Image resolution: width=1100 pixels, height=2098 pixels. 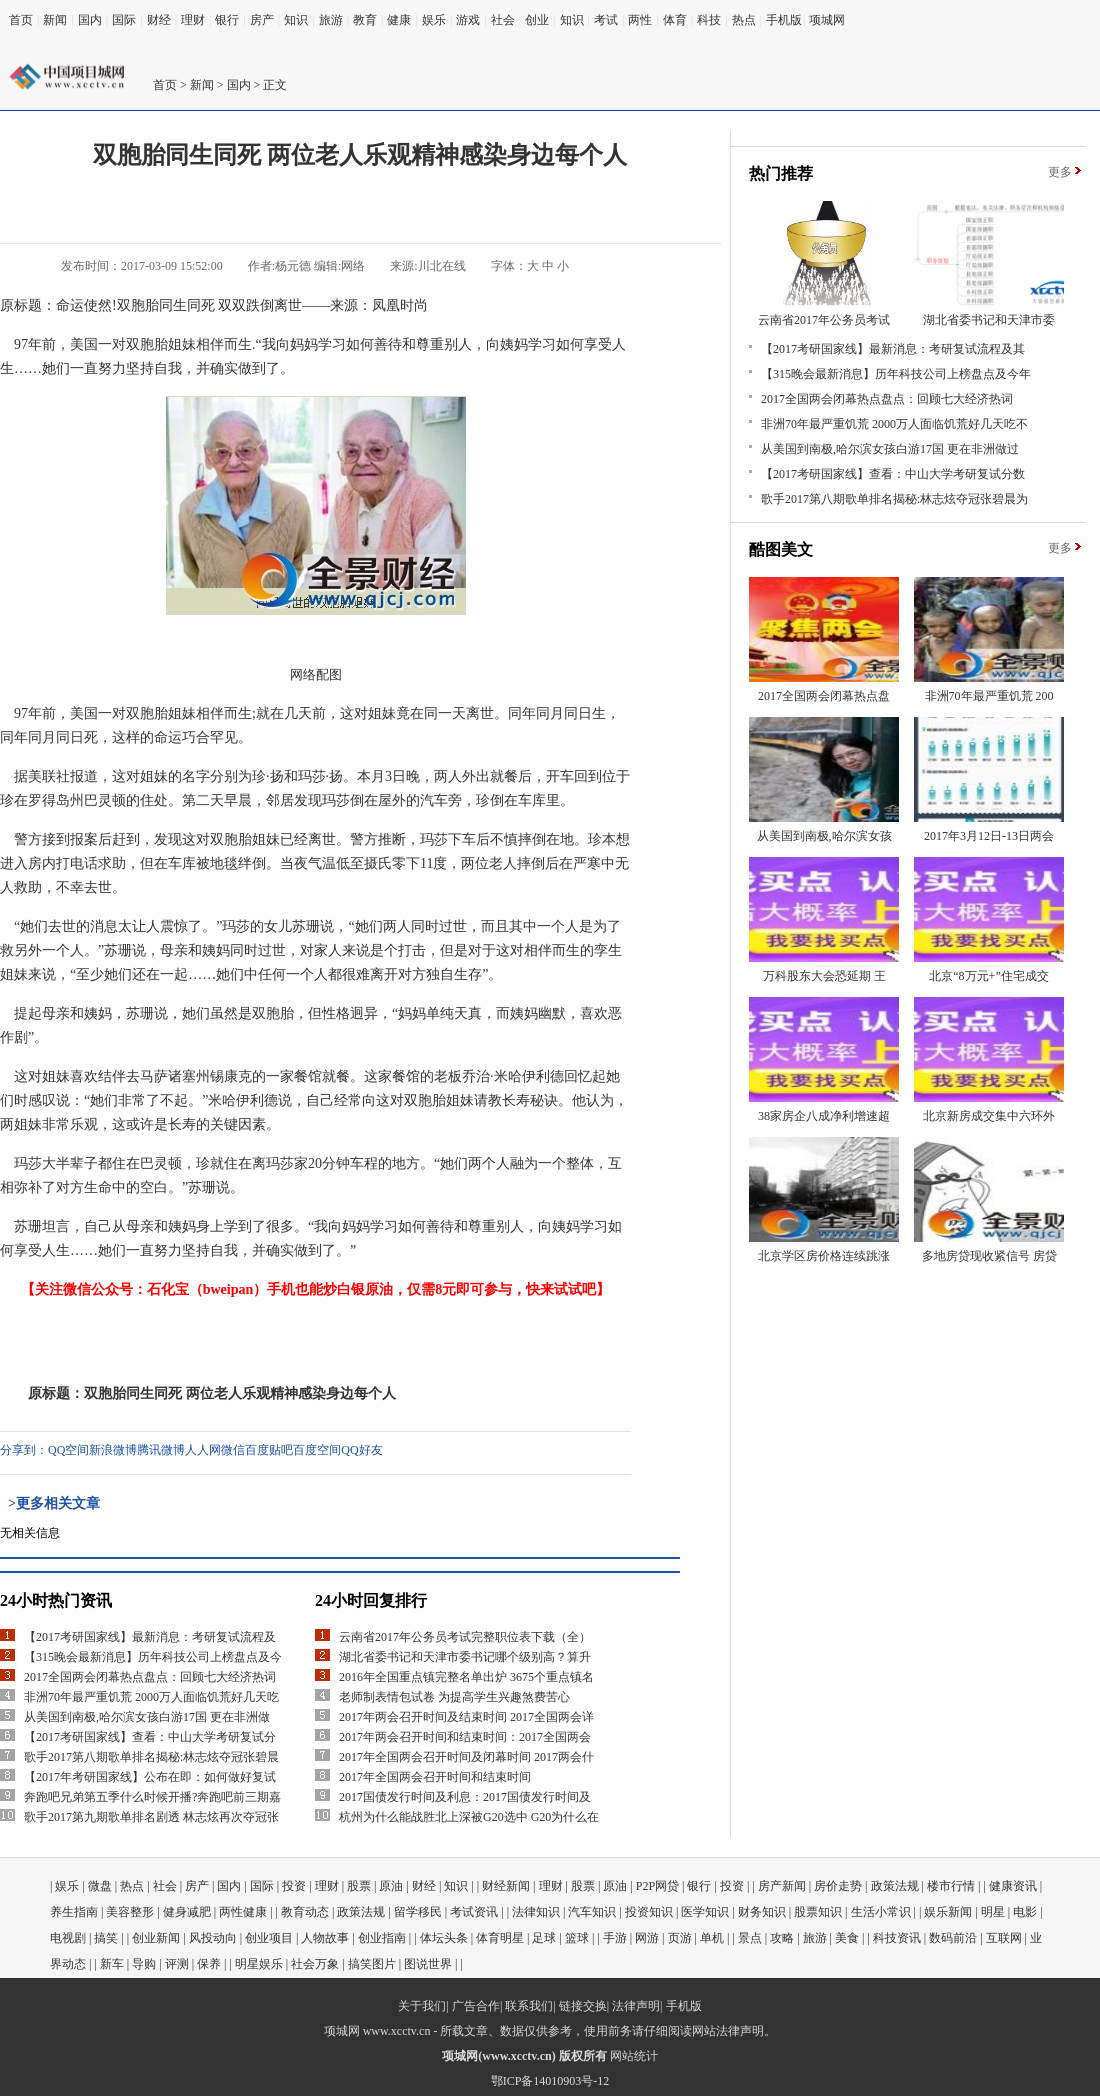 What do you see at coordinates (428, 1964) in the screenshot?
I see `图说世界` at bounding box center [428, 1964].